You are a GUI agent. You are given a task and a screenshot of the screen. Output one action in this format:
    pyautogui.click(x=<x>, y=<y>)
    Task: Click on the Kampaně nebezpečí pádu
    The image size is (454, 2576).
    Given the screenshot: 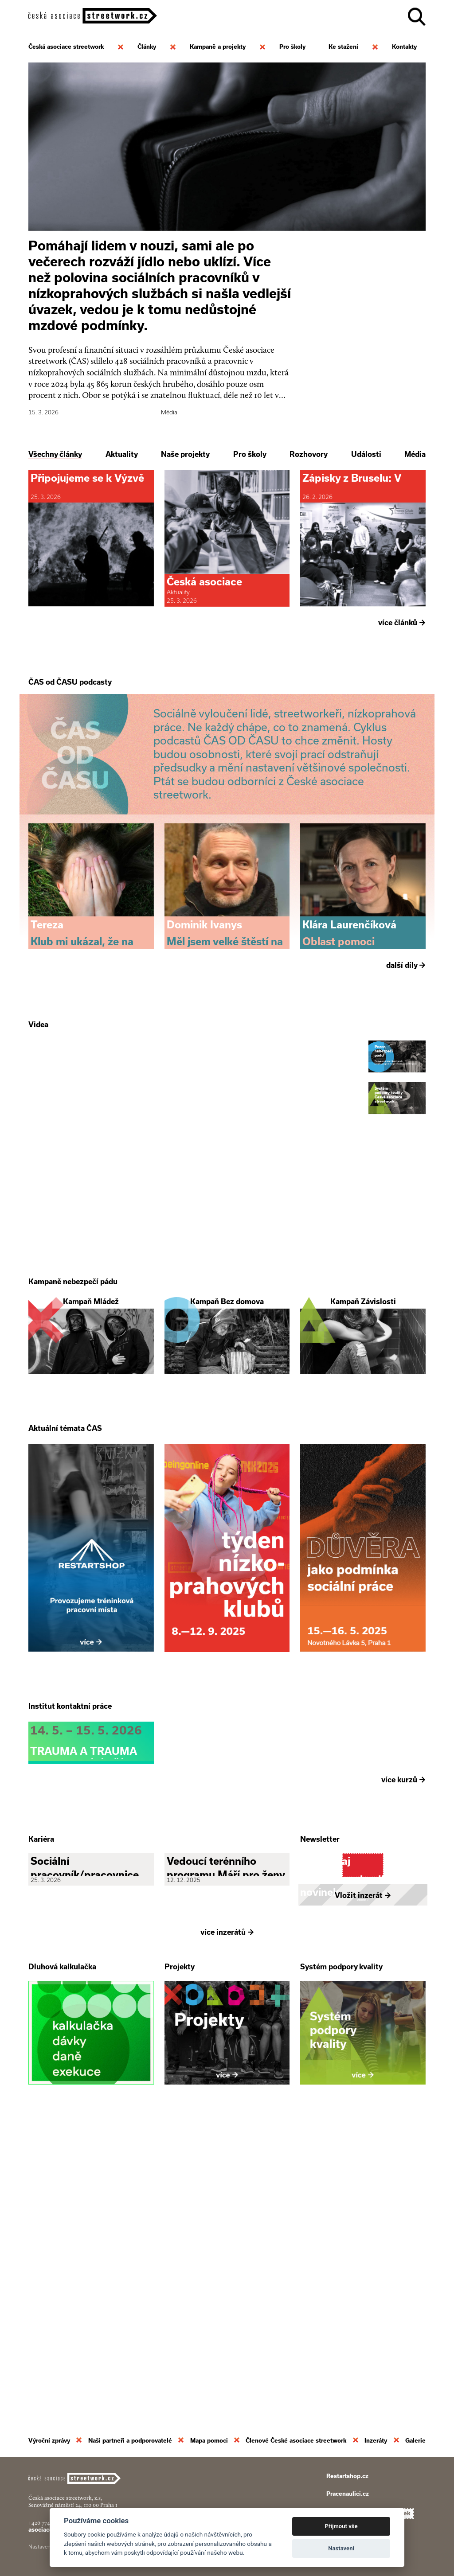 What is the action you would take?
    pyautogui.click(x=72, y=1429)
    